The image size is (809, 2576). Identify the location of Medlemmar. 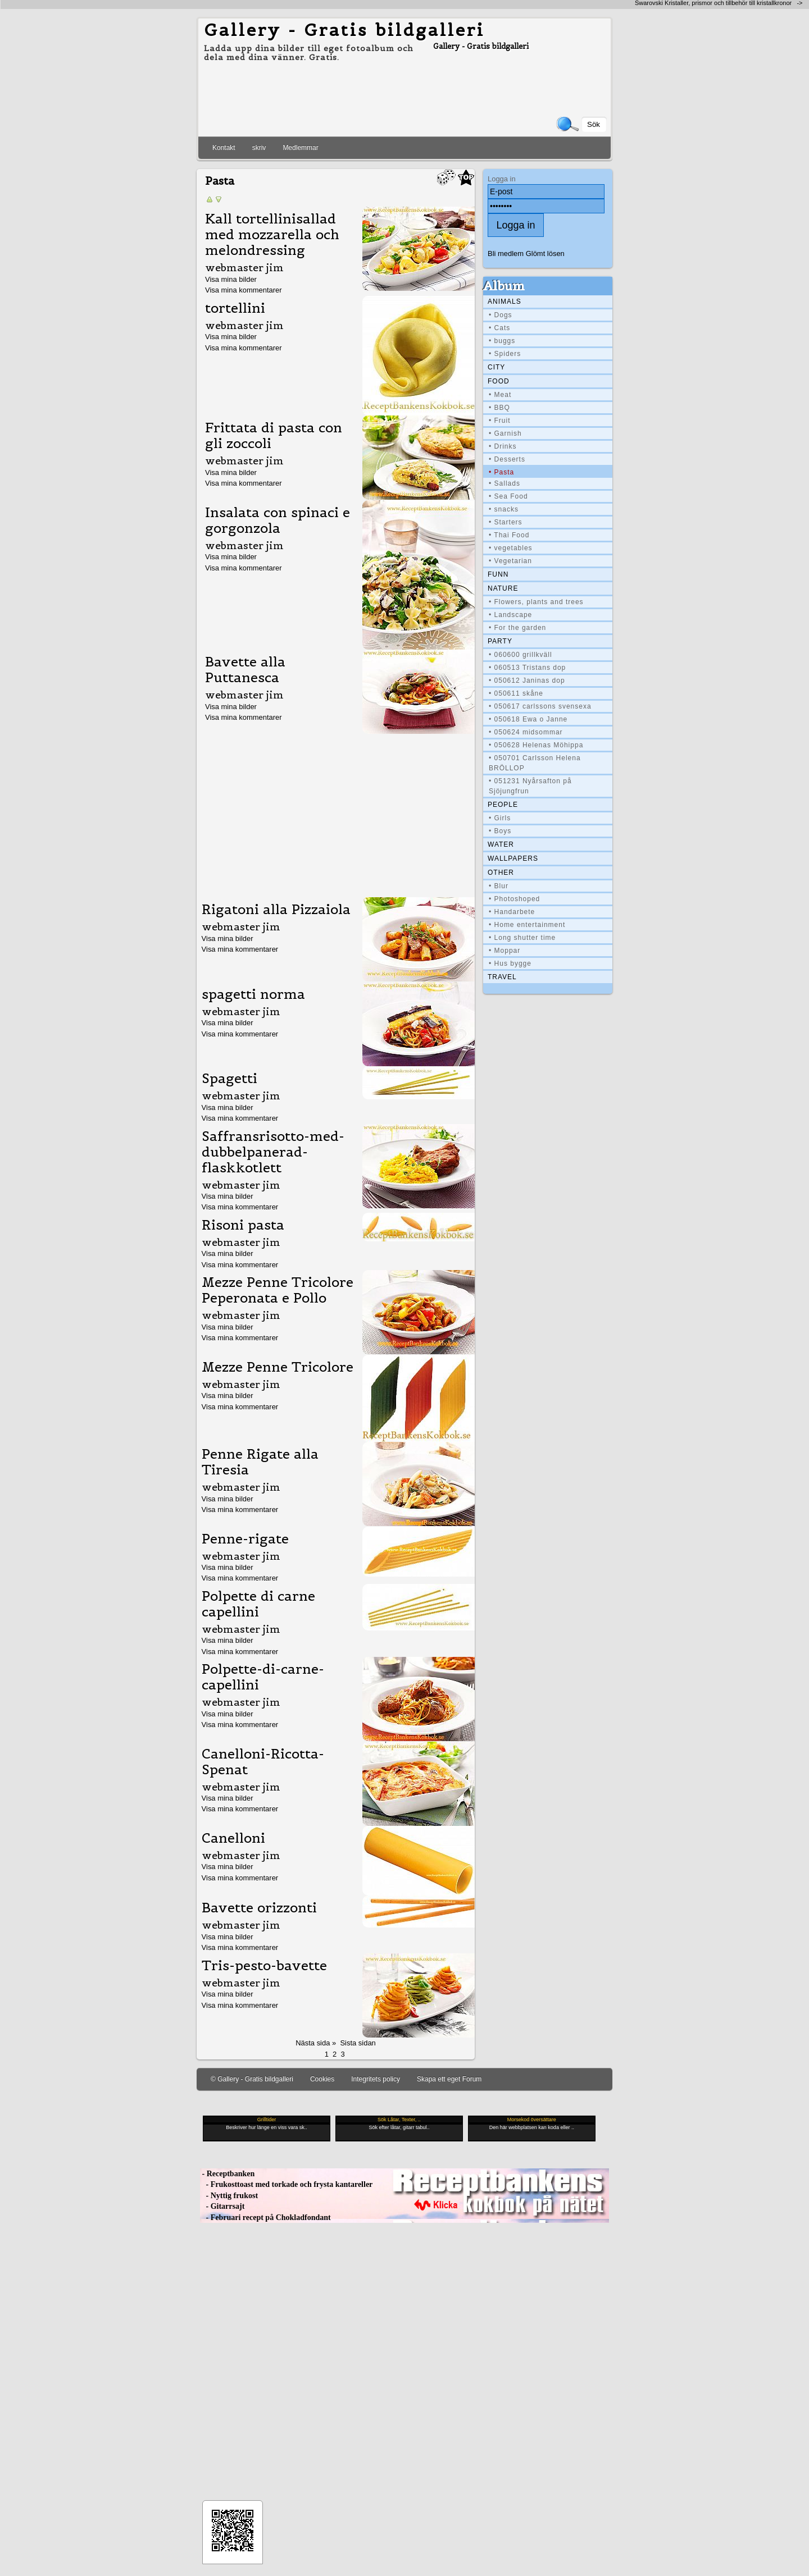
(300, 148).